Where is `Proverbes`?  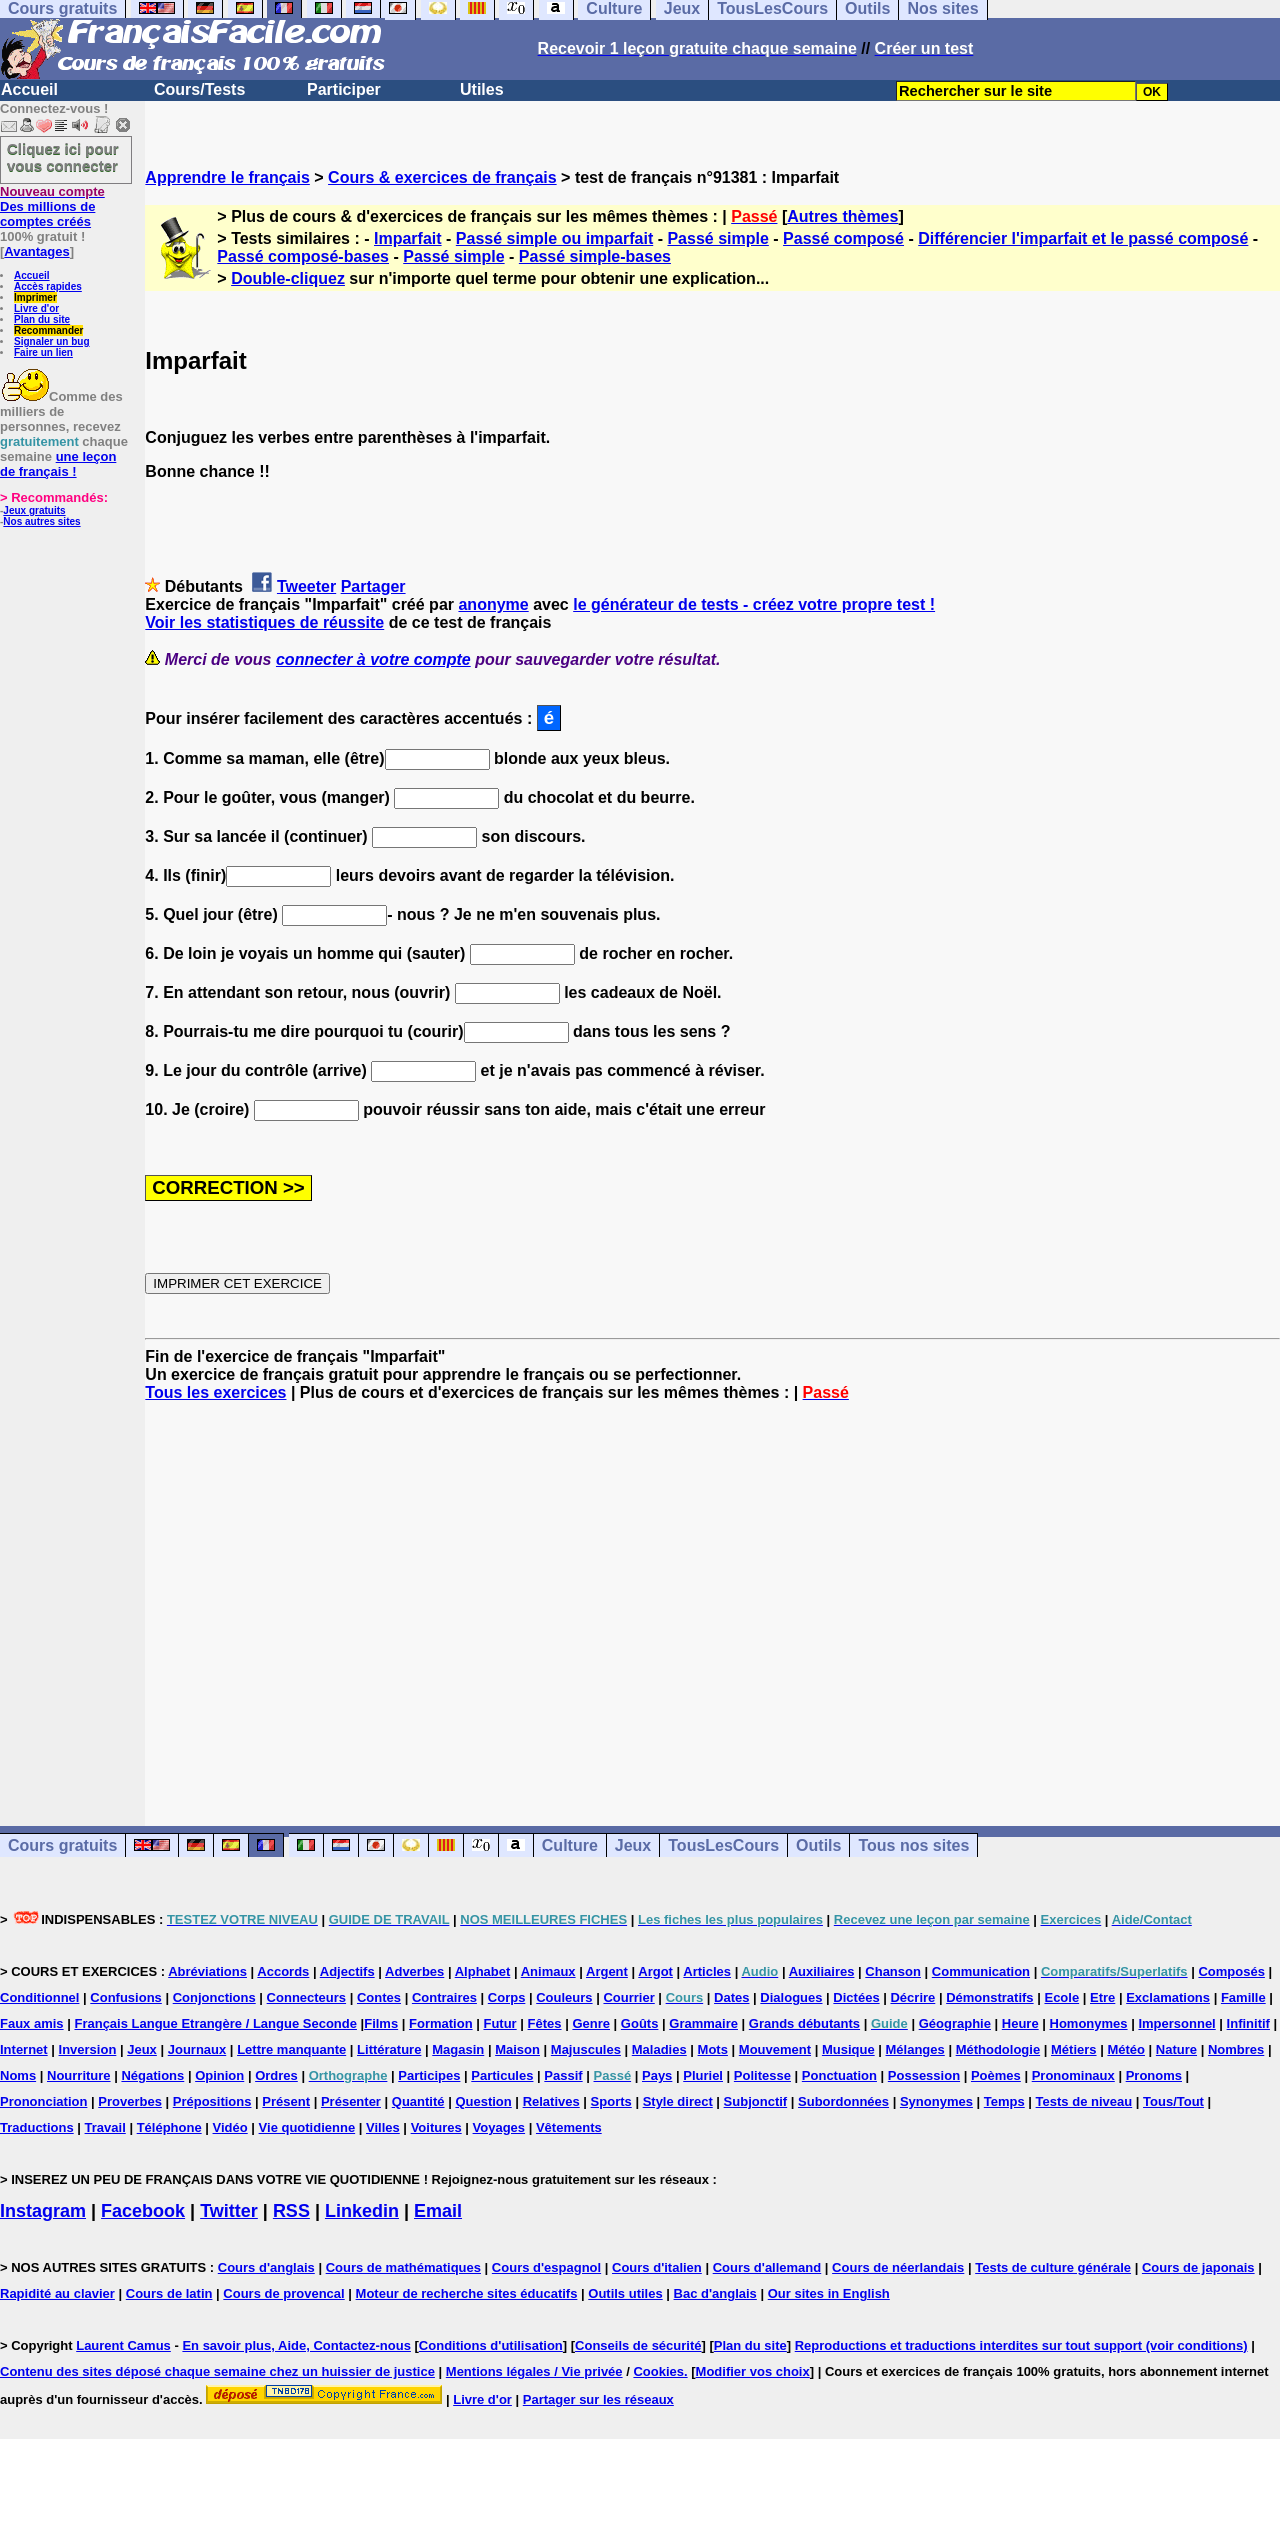 Proverbes is located at coordinates (130, 2101).